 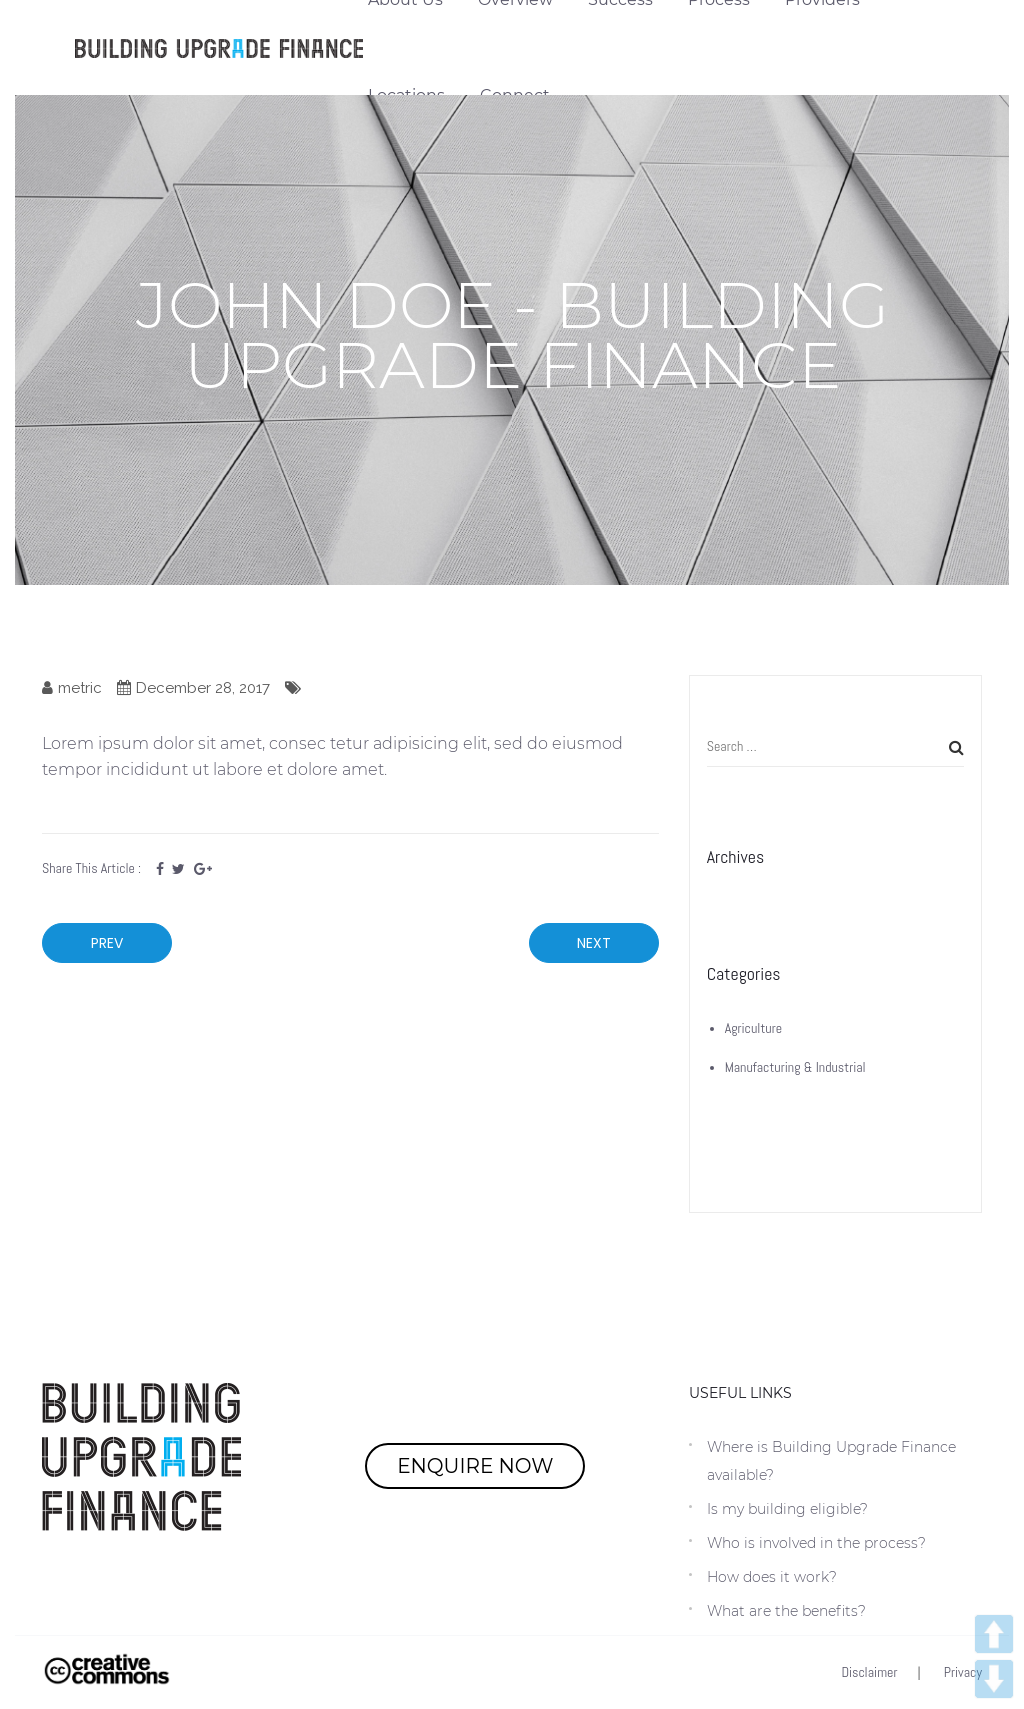 I want to click on Who is involved in the process?, so click(x=816, y=1543).